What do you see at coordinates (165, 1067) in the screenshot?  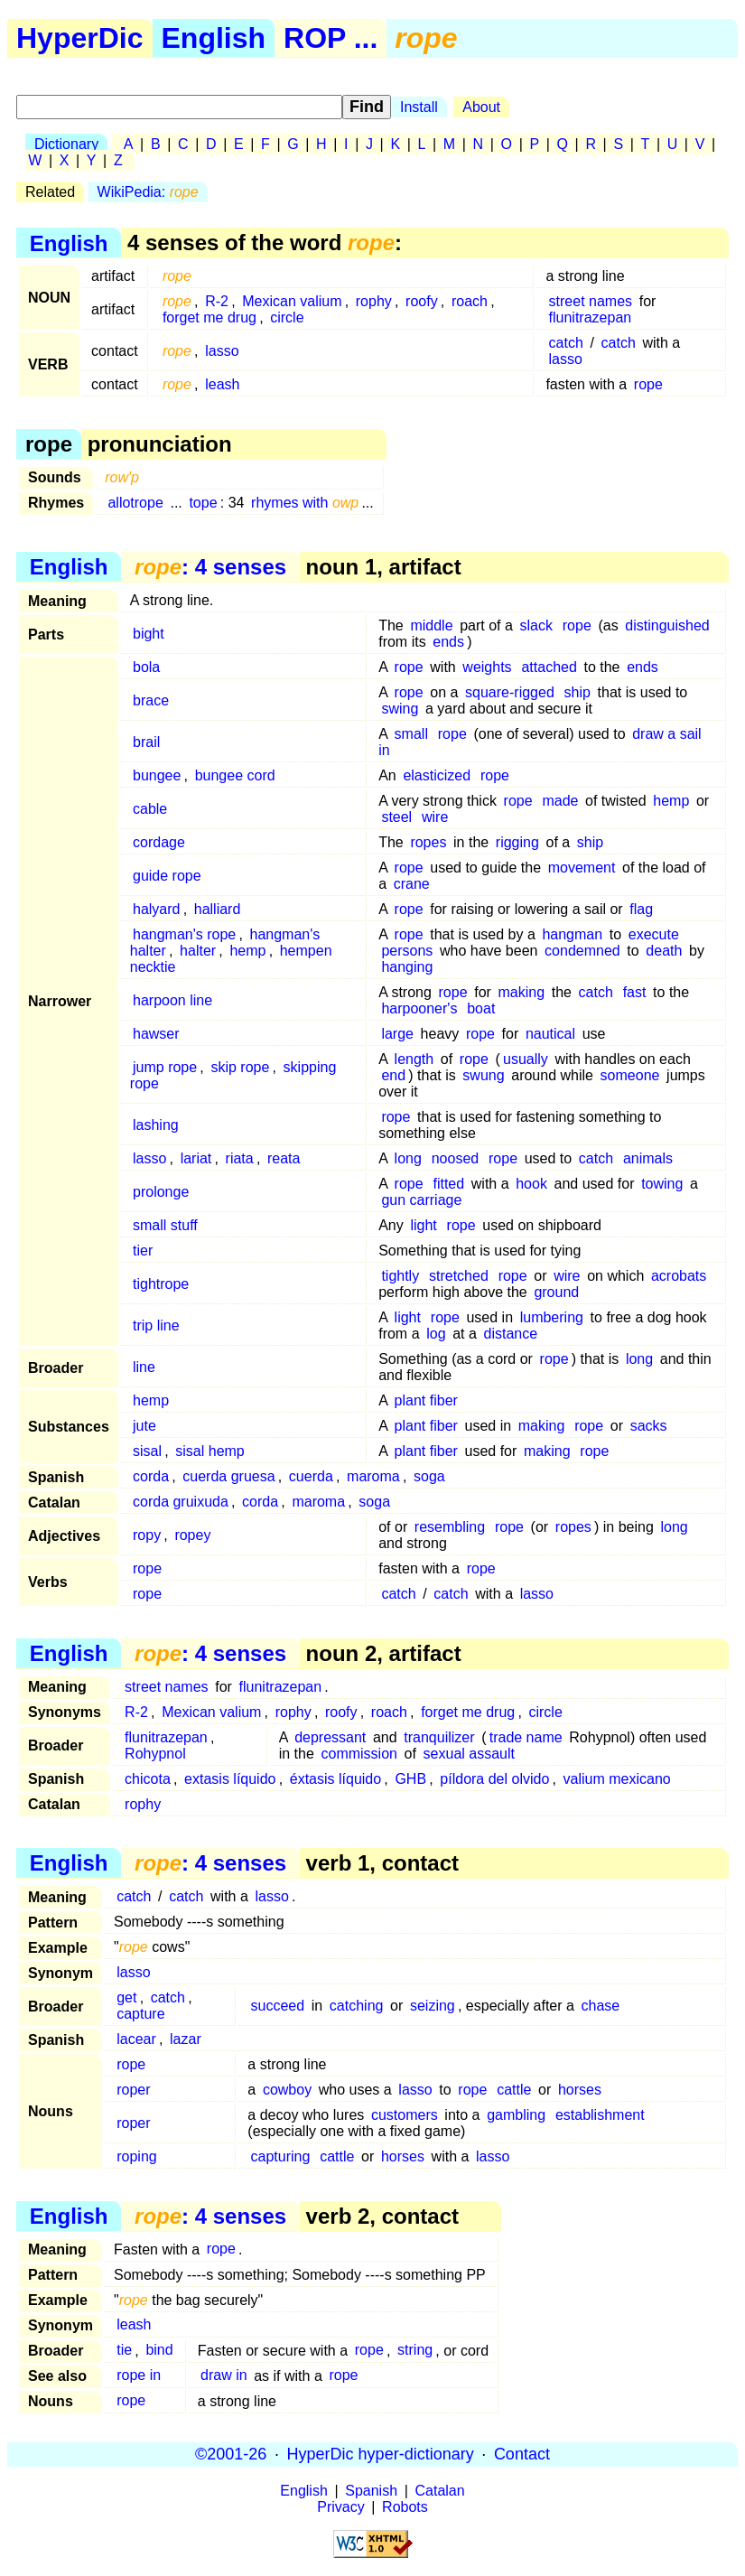 I see `jump rope` at bounding box center [165, 1067].